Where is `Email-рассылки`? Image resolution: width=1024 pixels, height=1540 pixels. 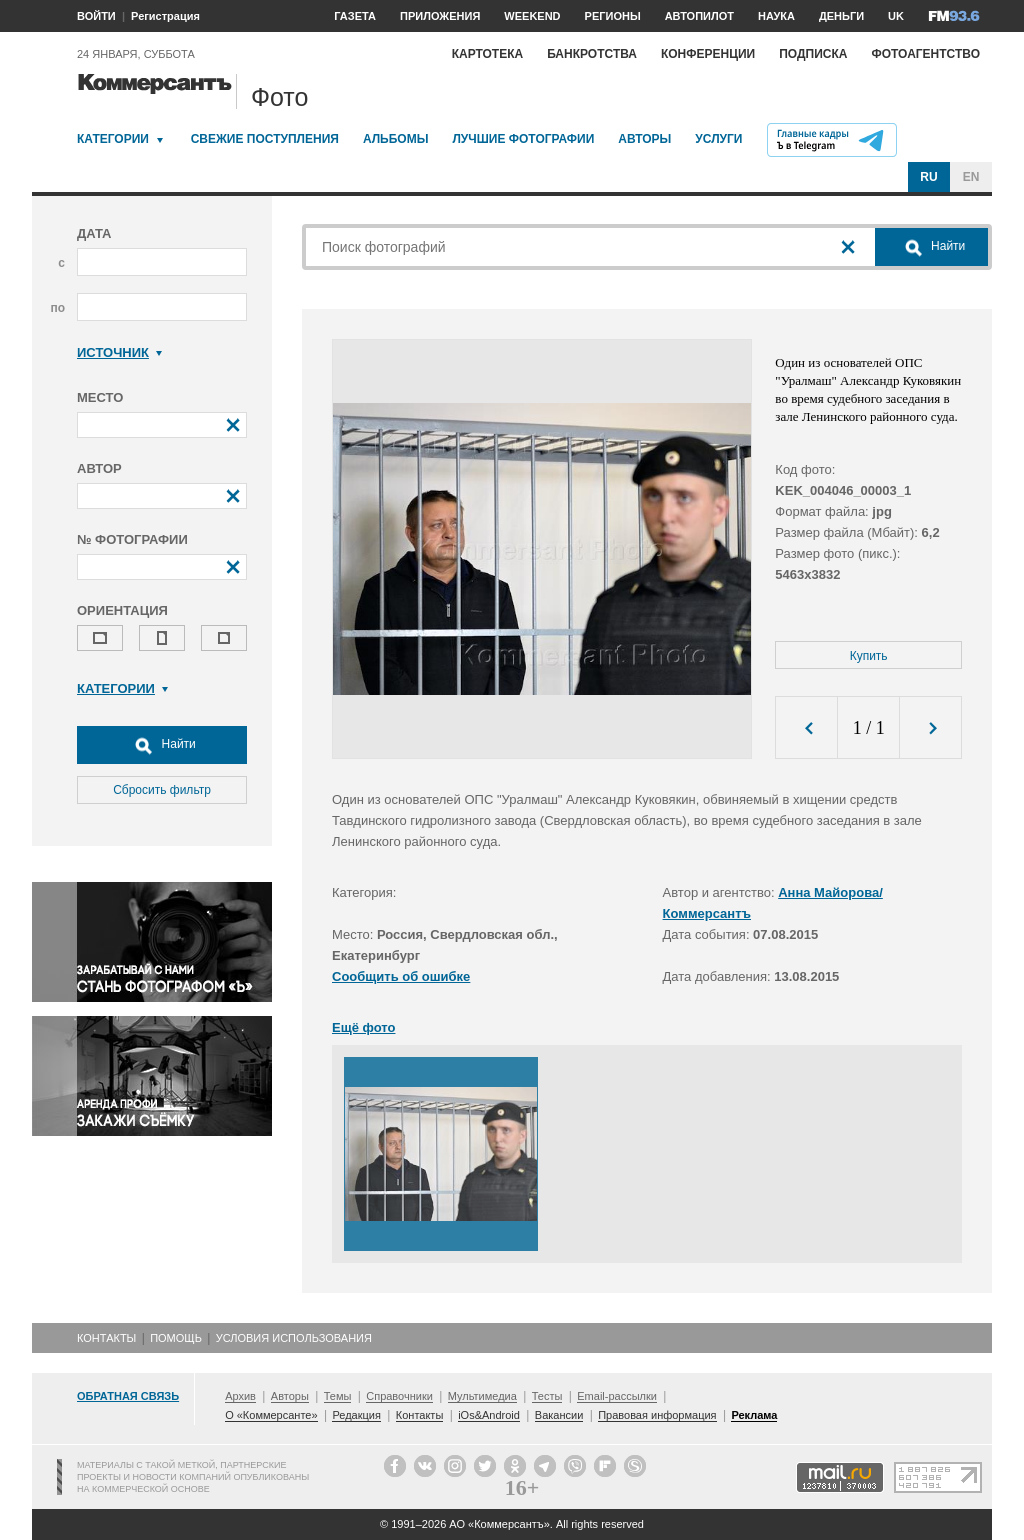 Email-рассылки is located at coordinates (617, 1396).